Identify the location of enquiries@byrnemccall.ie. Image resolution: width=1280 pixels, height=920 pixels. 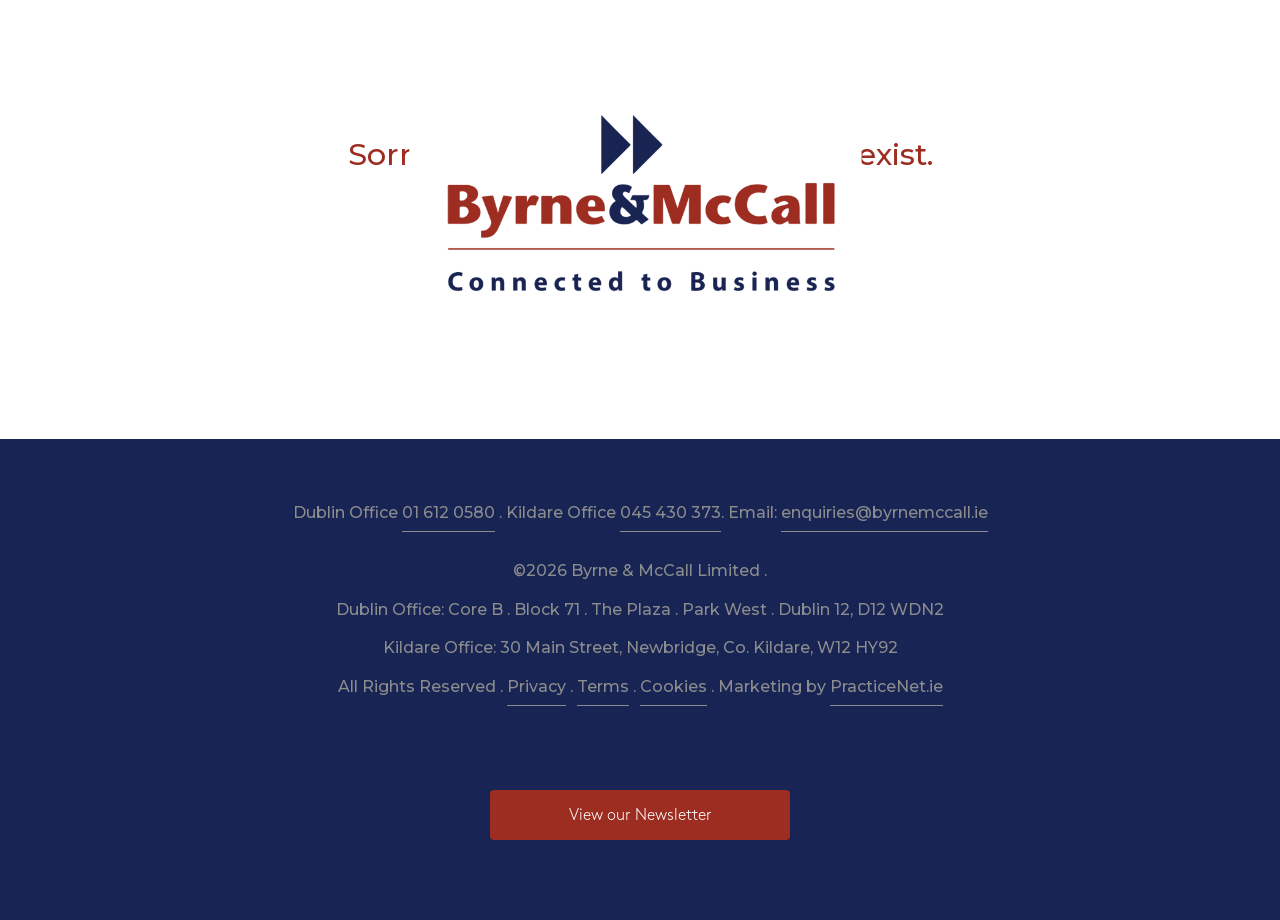
(884, 512).